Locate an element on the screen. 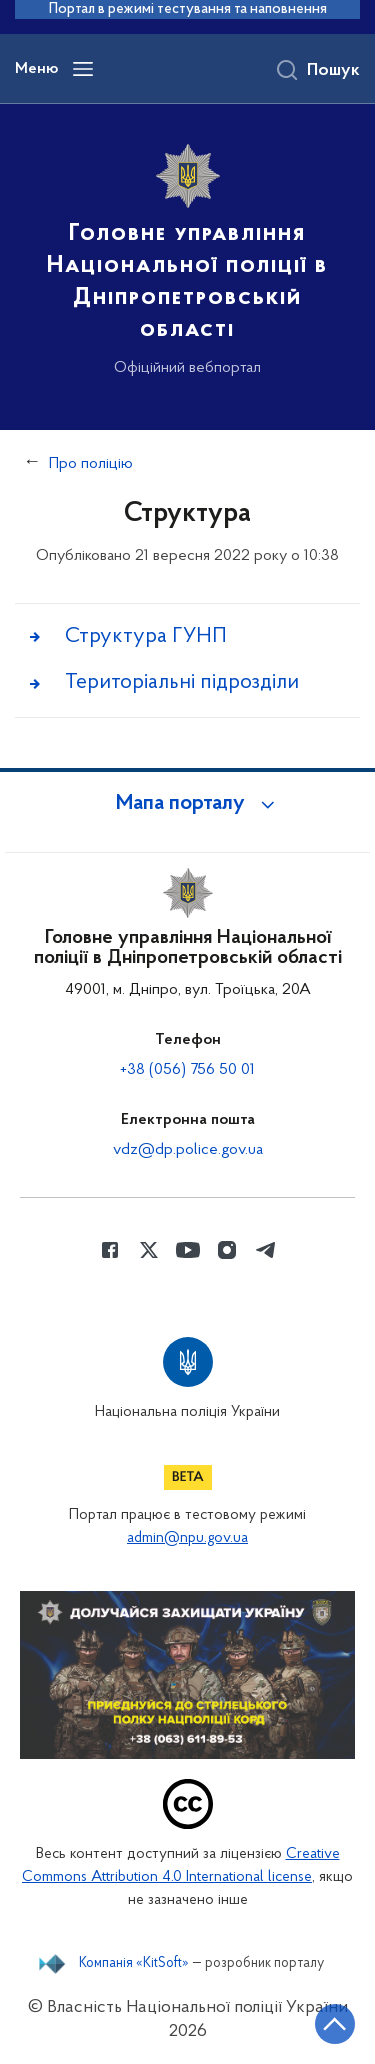  [Сторінка у telegram (відкриває нове вікно)] is located at coordinates (266, 1250).